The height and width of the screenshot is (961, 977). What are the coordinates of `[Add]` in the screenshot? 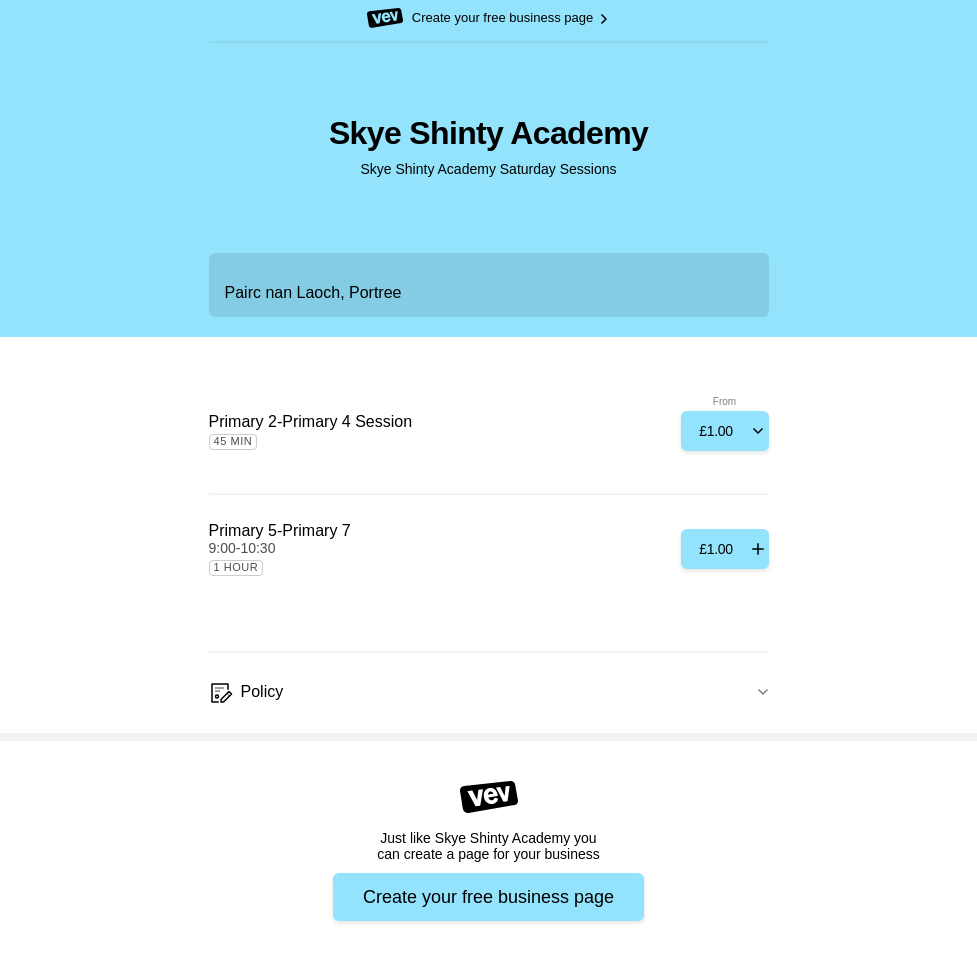 It's located at (725, 431).